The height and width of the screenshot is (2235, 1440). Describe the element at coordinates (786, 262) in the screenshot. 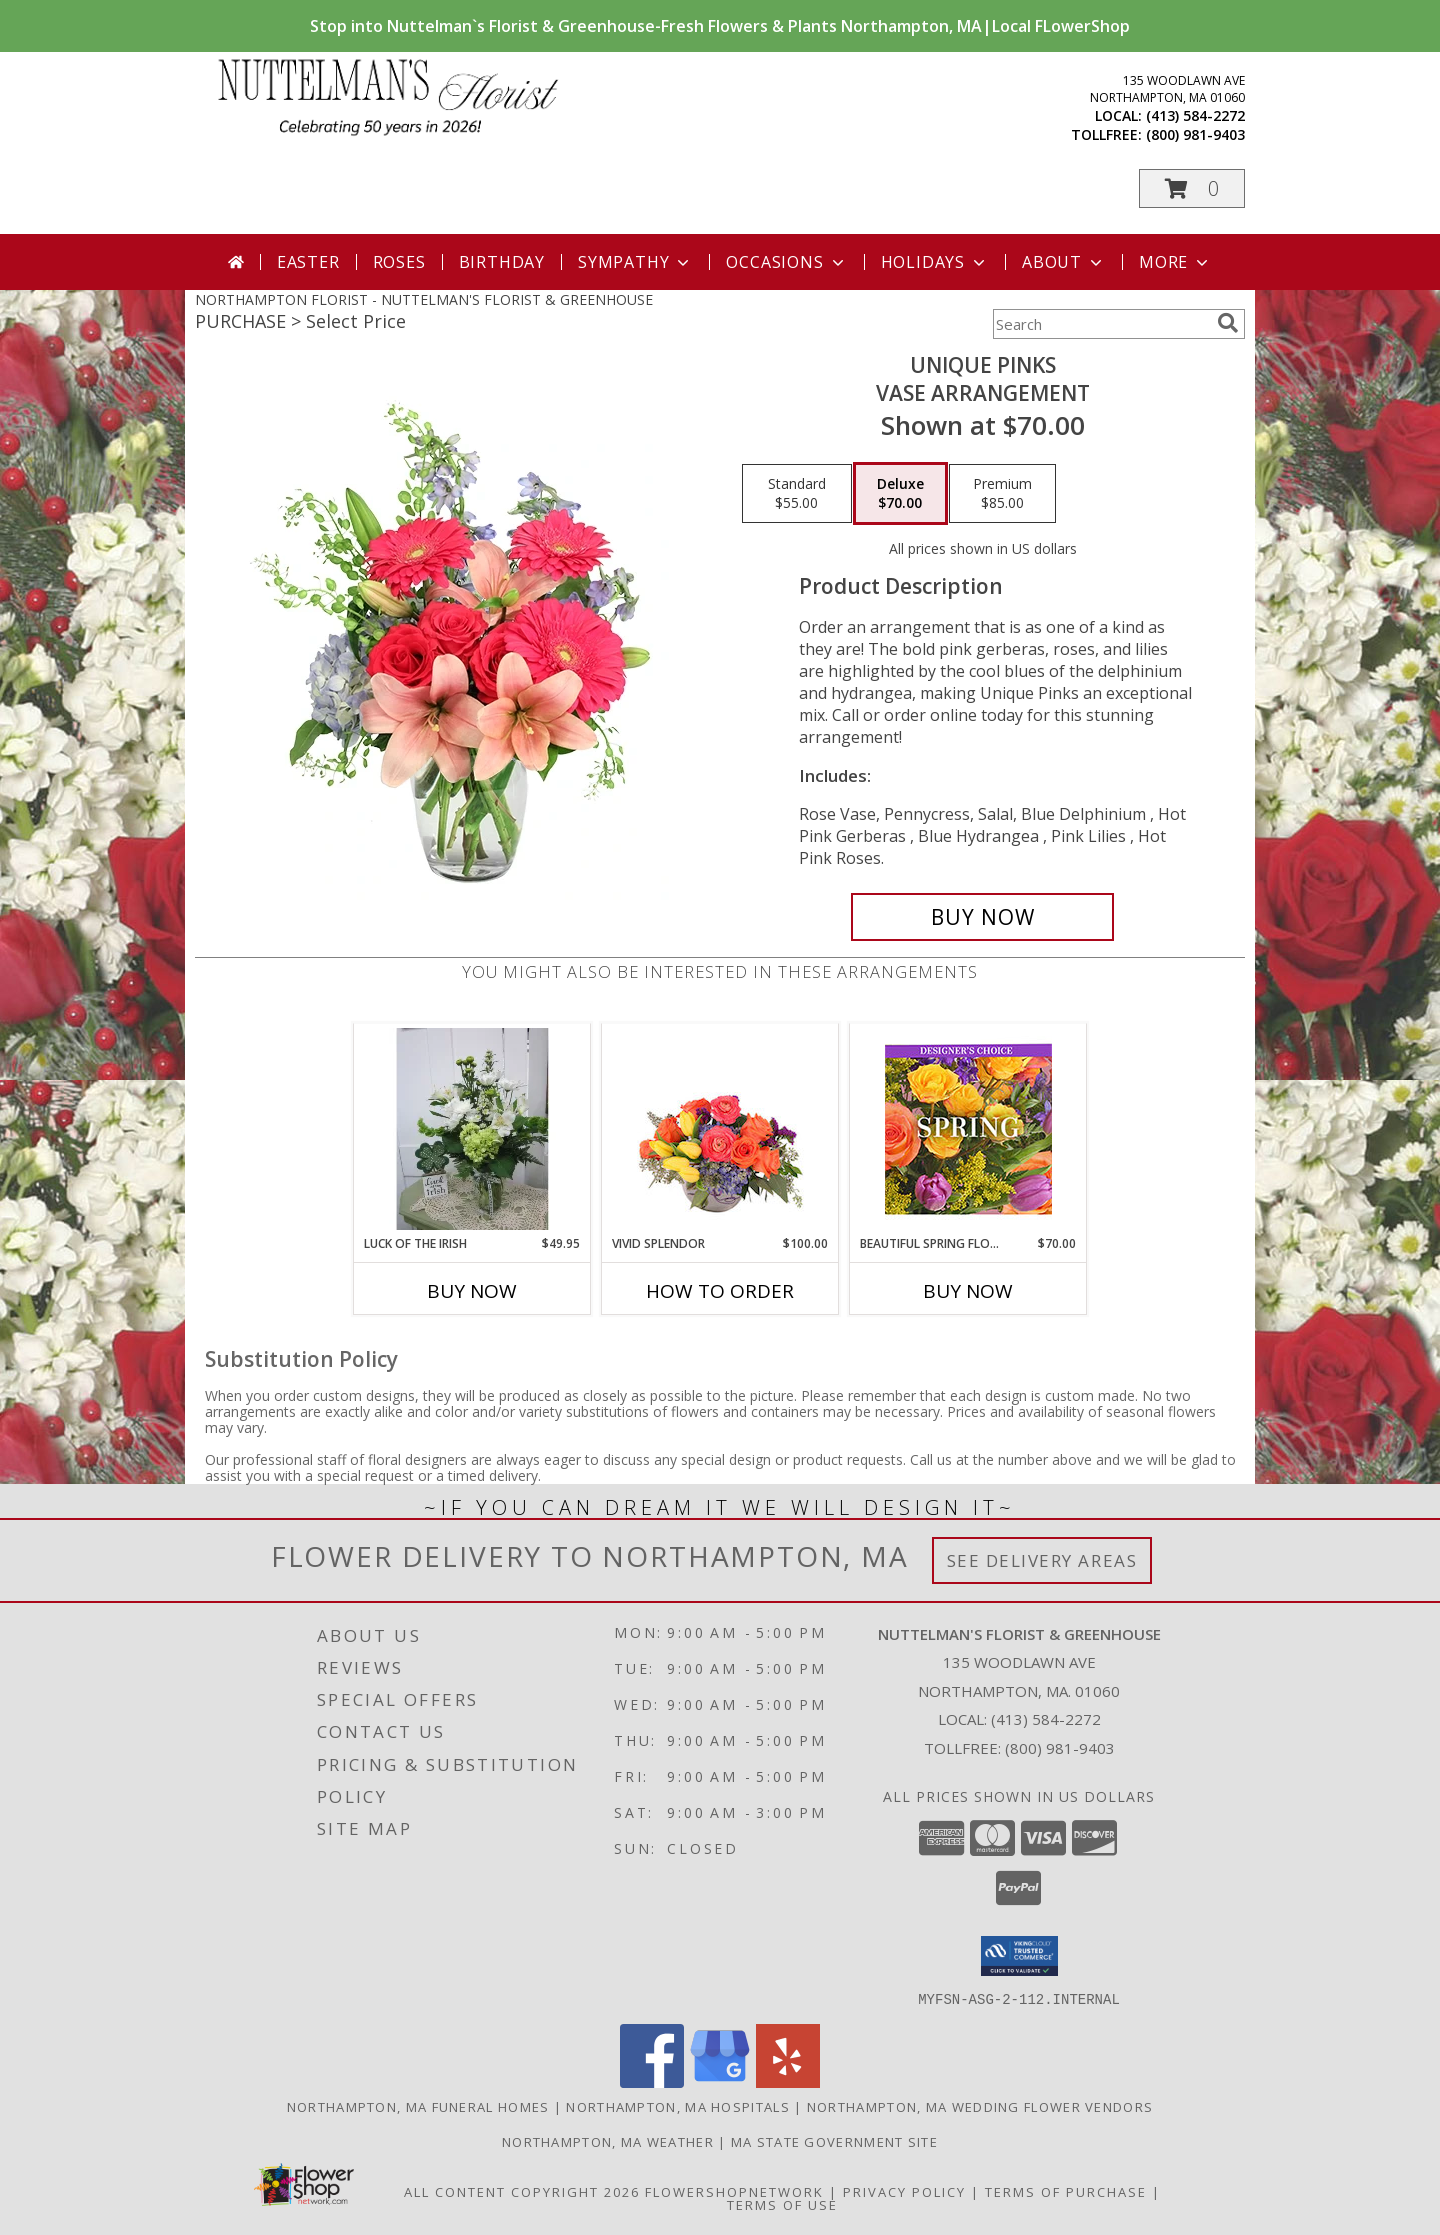

I see `Occasions` at that location.